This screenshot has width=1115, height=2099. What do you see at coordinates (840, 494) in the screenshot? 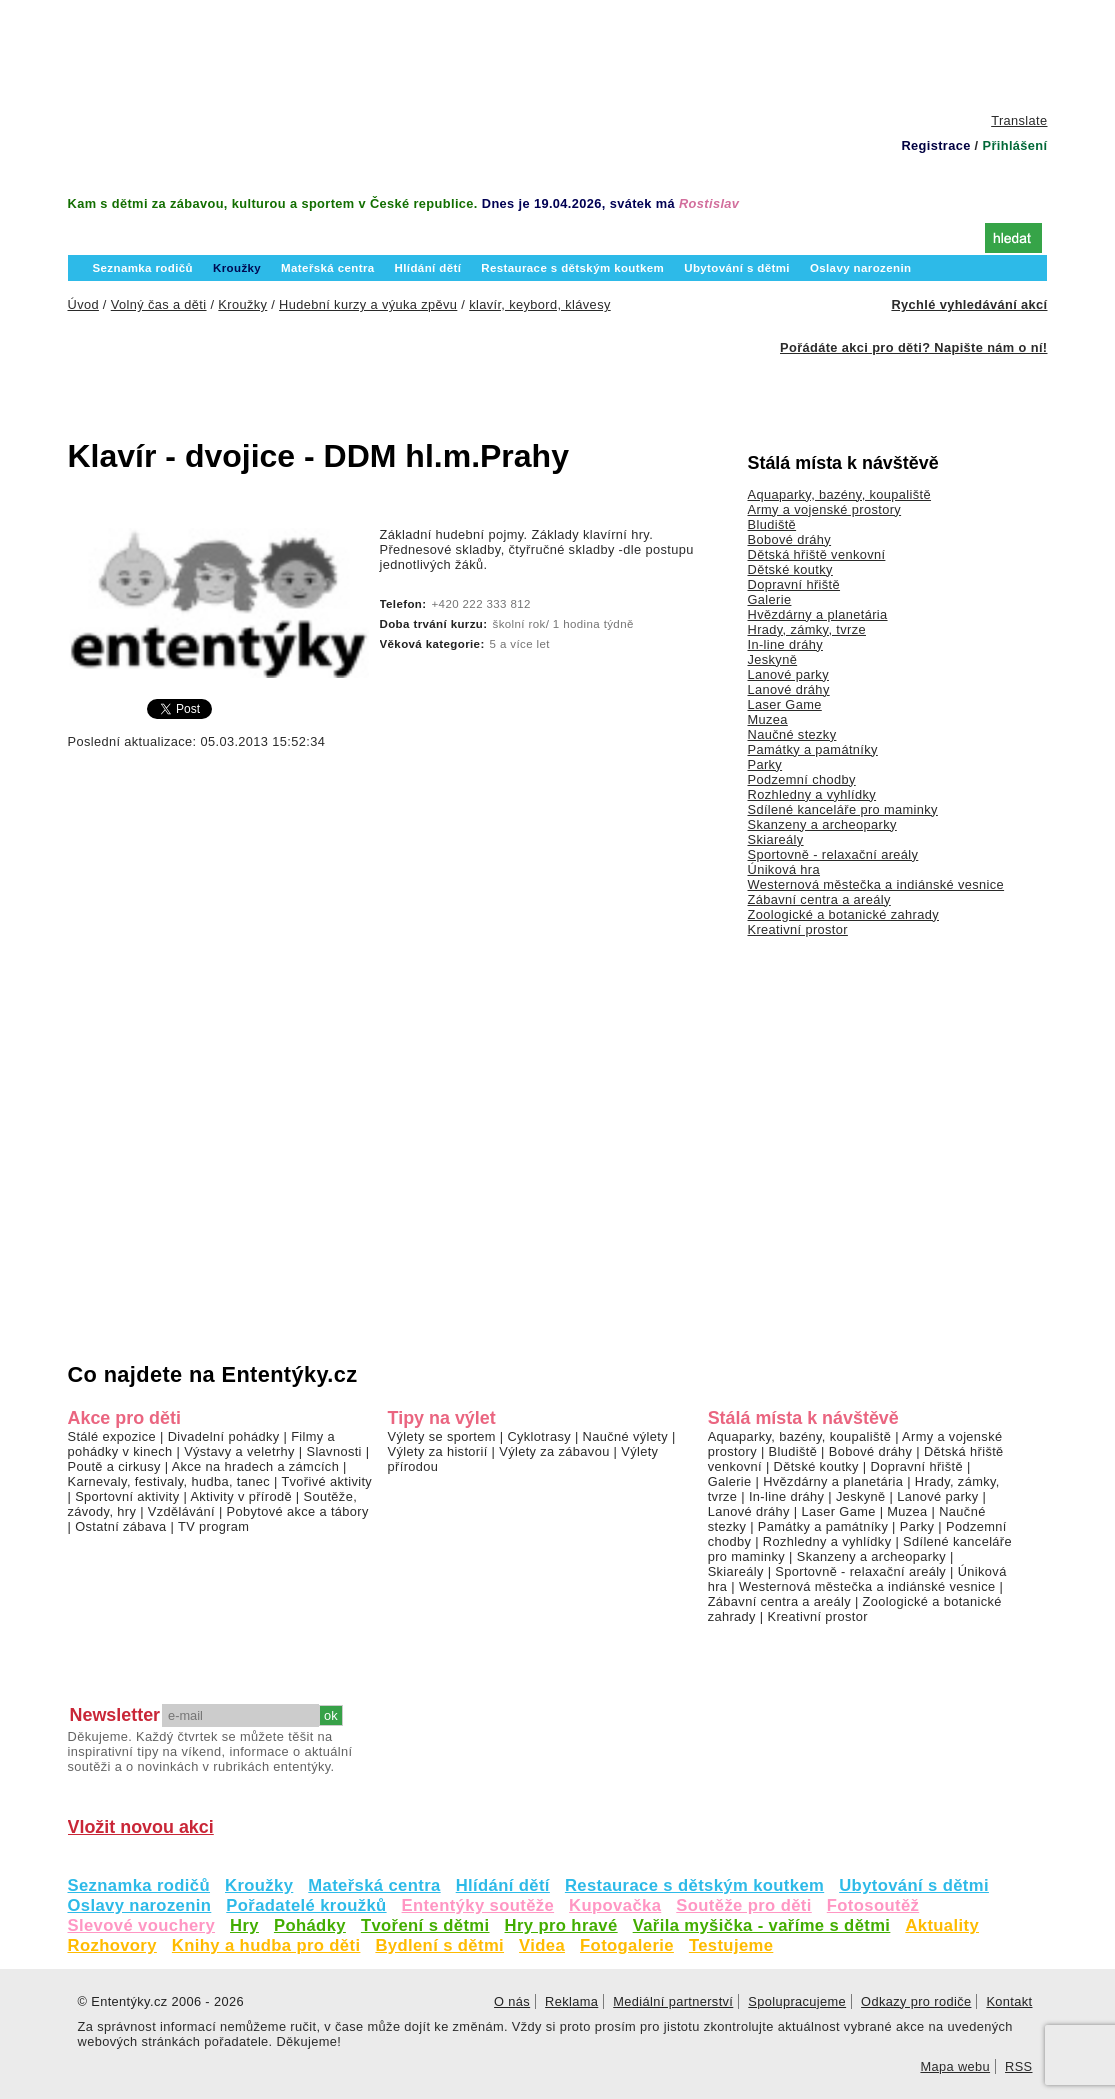
I see `Aquaparky, bazény, koupaliště` at bounding box center [840, 494].